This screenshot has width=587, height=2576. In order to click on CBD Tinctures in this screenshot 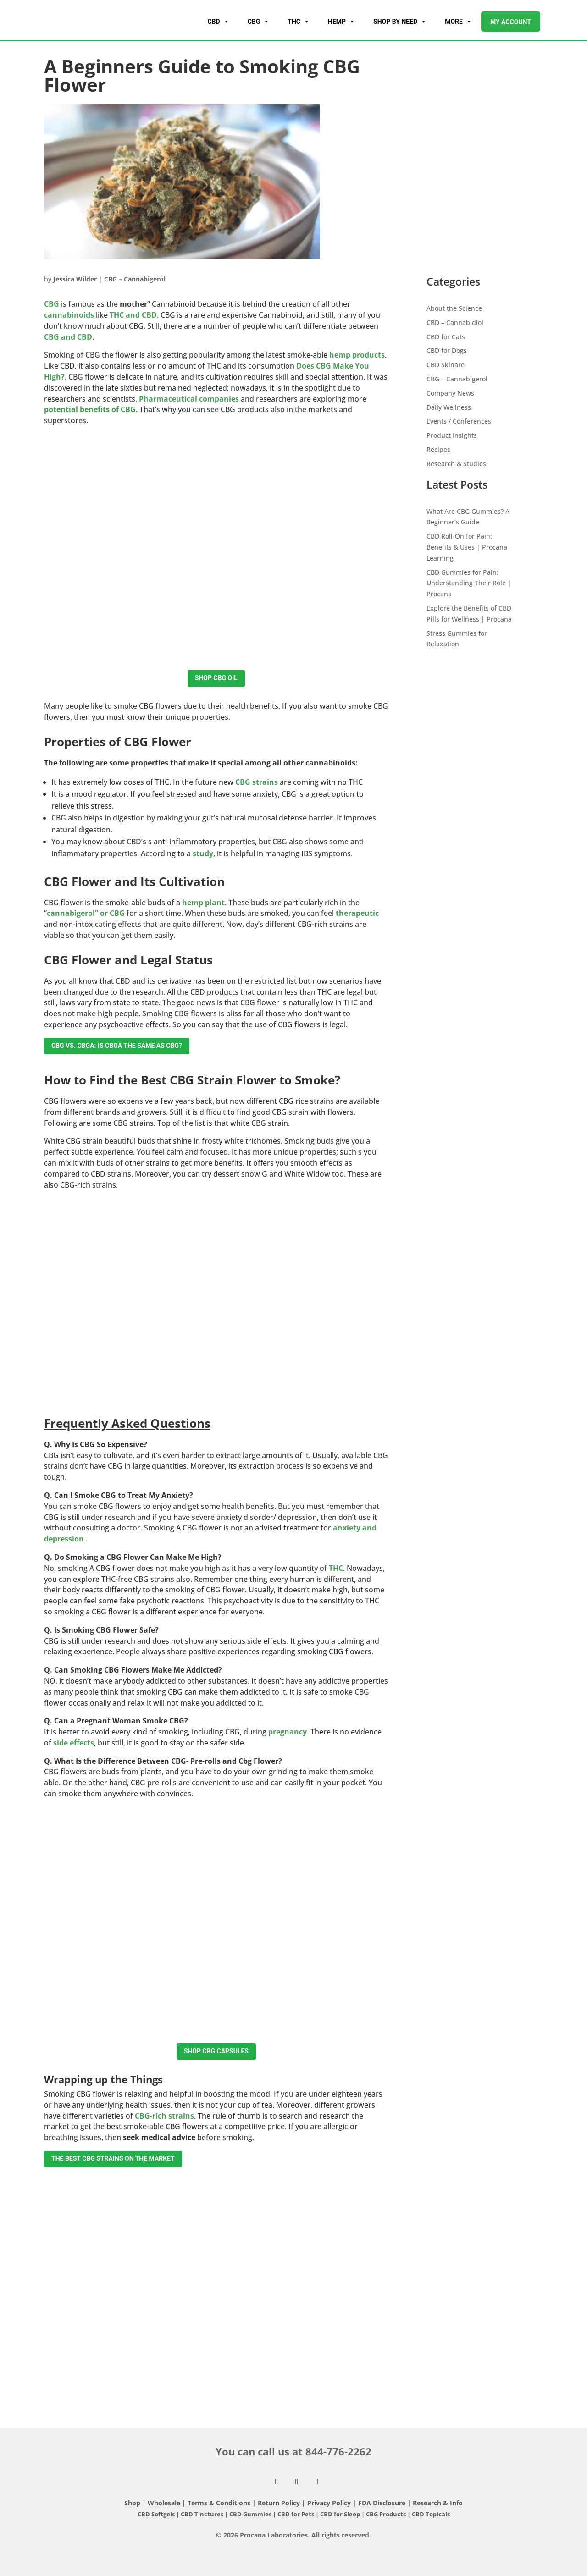, I will do `click(203, 2514)`.